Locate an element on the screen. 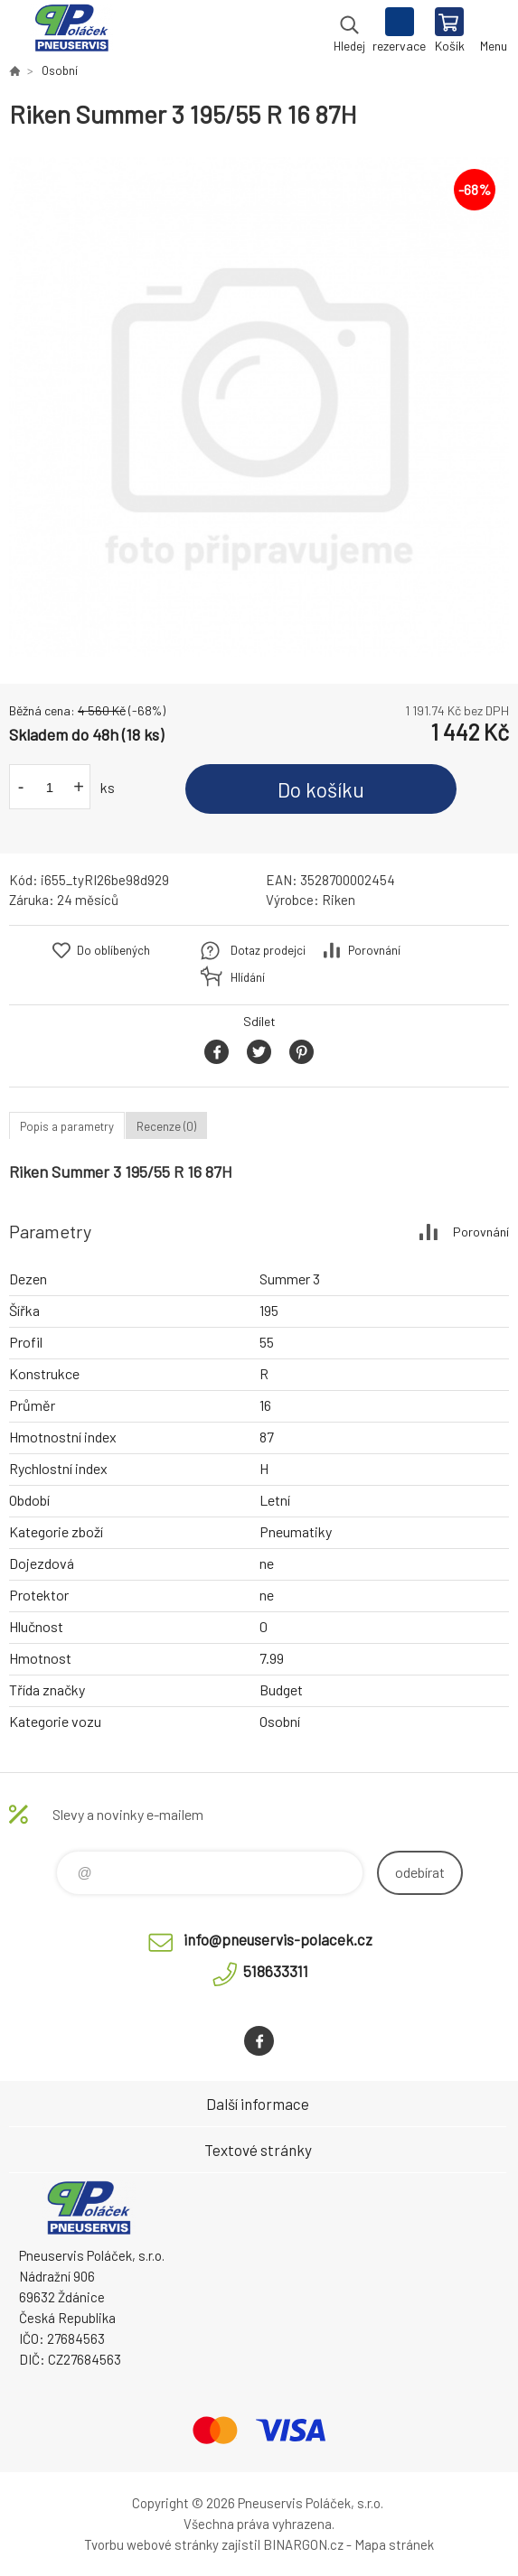 This screenshot has height=2576, width=518. Osobní is located at coordinates (60, 70).